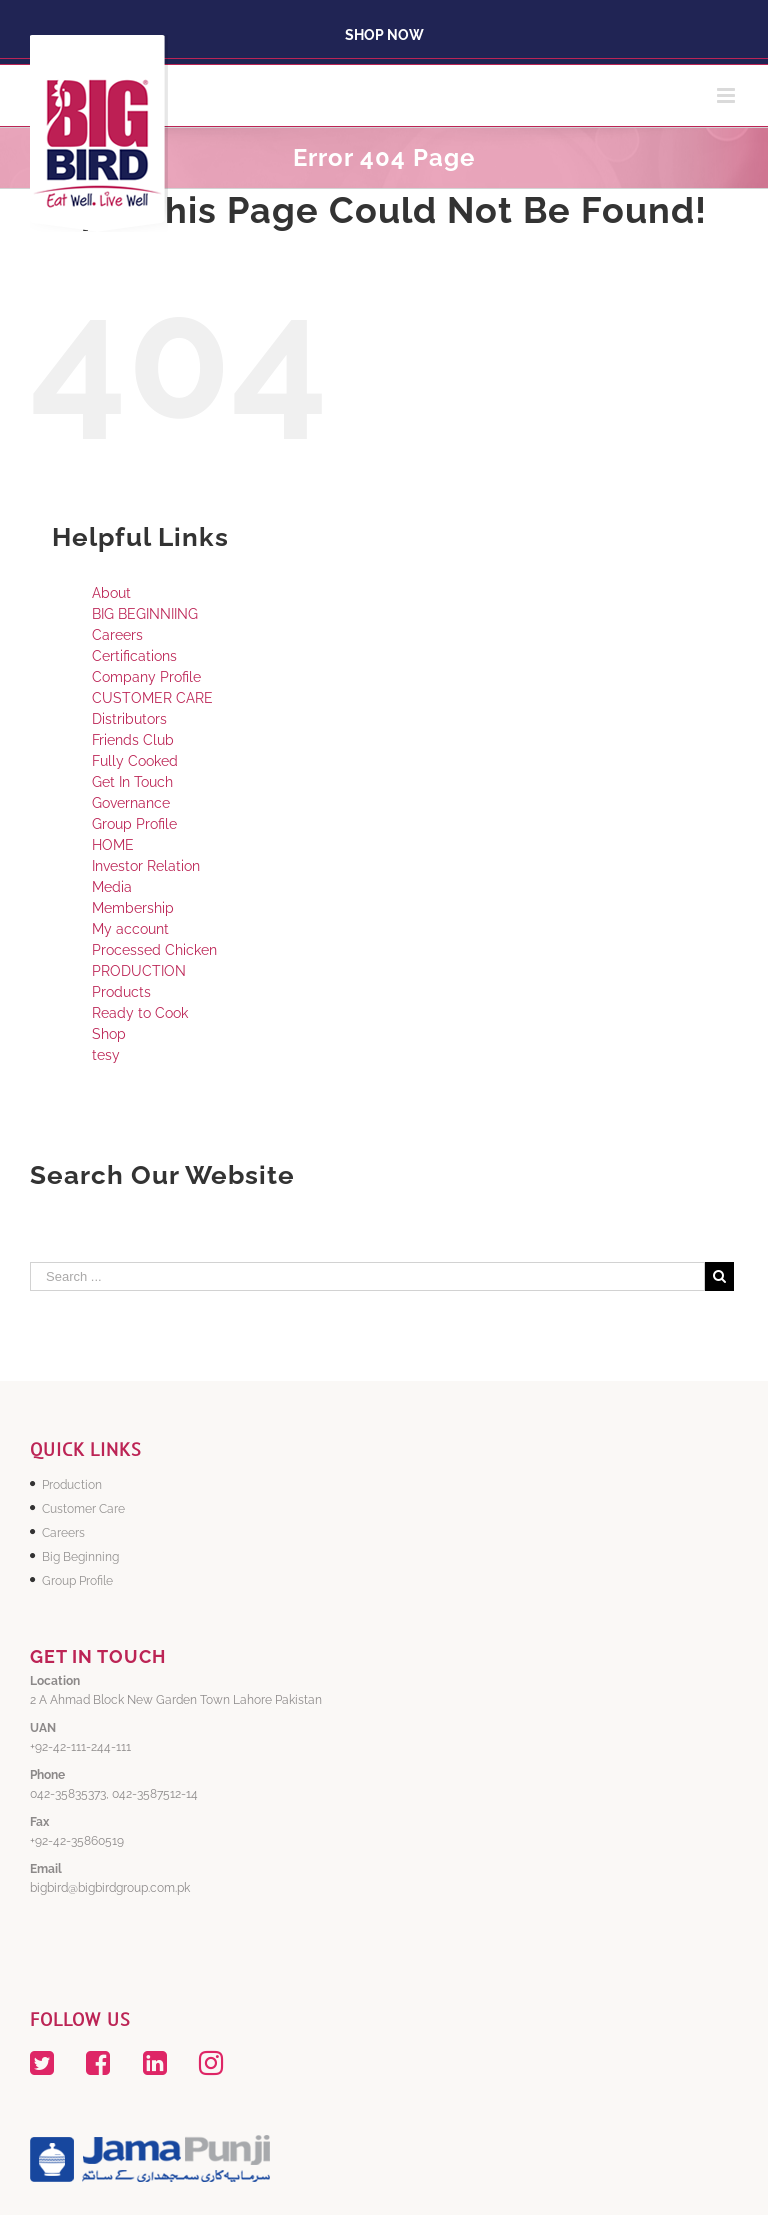  Describe the element at coordinates (112, 887) in the screenshot. I see `Media` at that location.